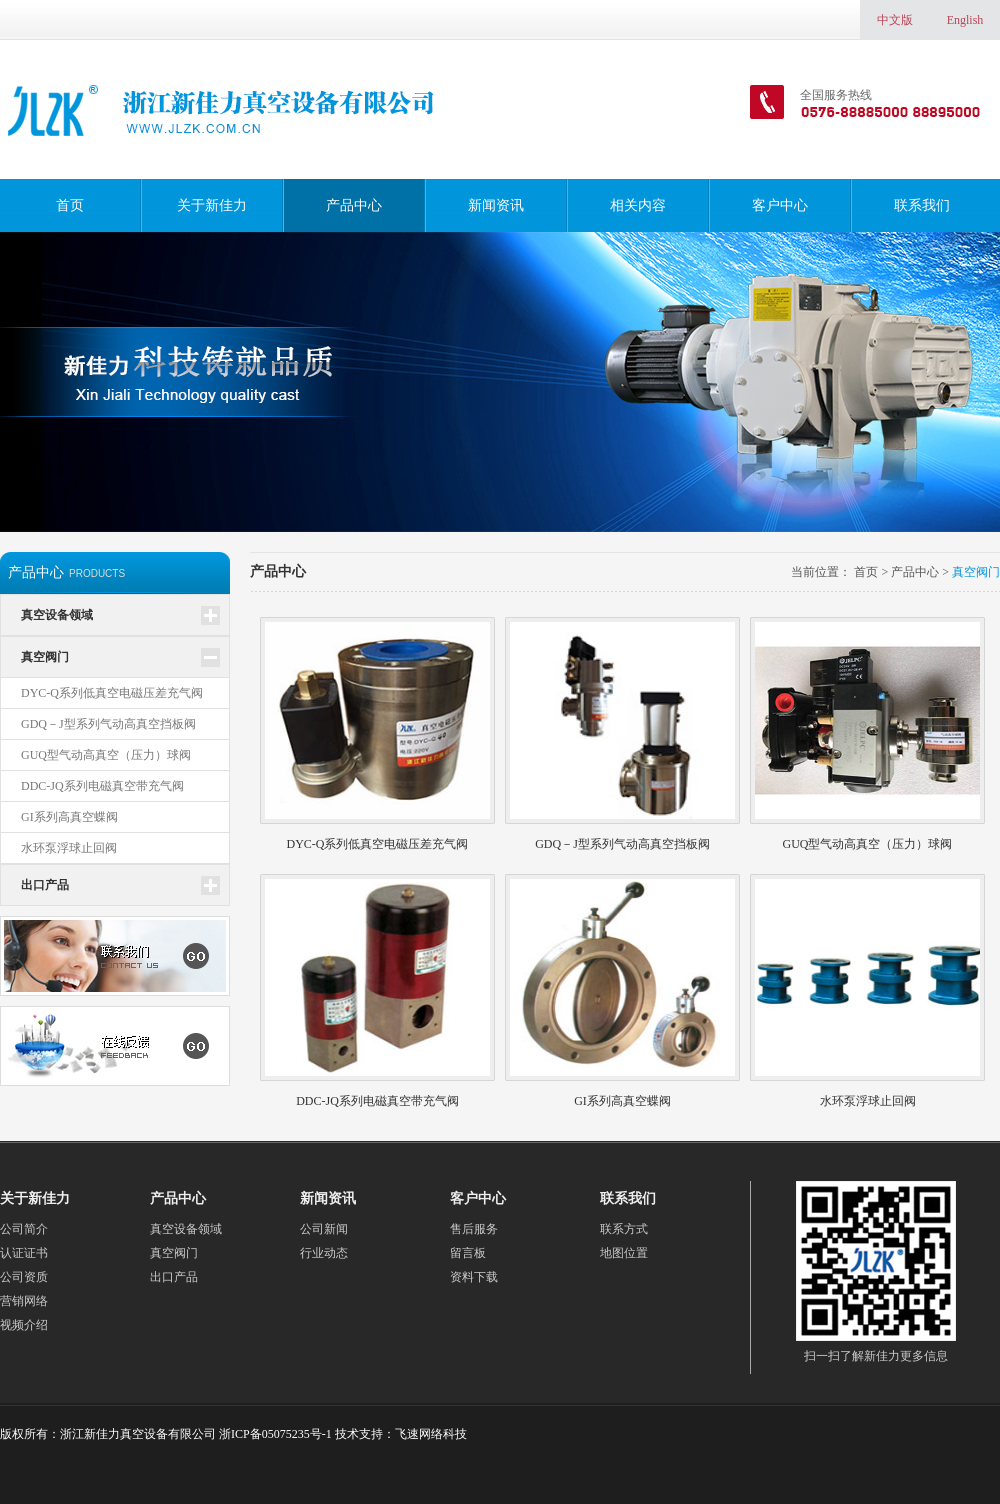 The width and height of the screenshot is (1000, 1504). What do you see at coordinates (69, 848) in the screenshot?
I see `水环泵浮球止回阀` at bounding box center [69, 848].